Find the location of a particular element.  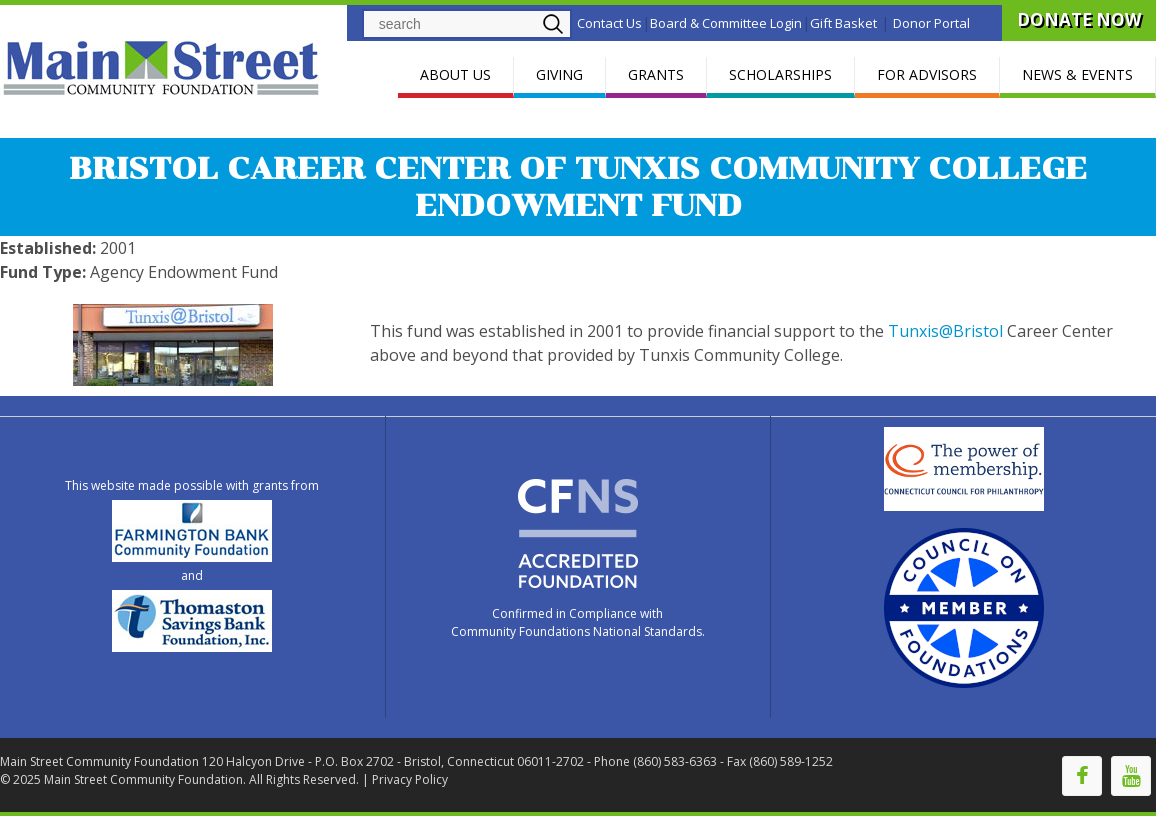

SCHOLARSHIPS is located at coordinates (780, 74).